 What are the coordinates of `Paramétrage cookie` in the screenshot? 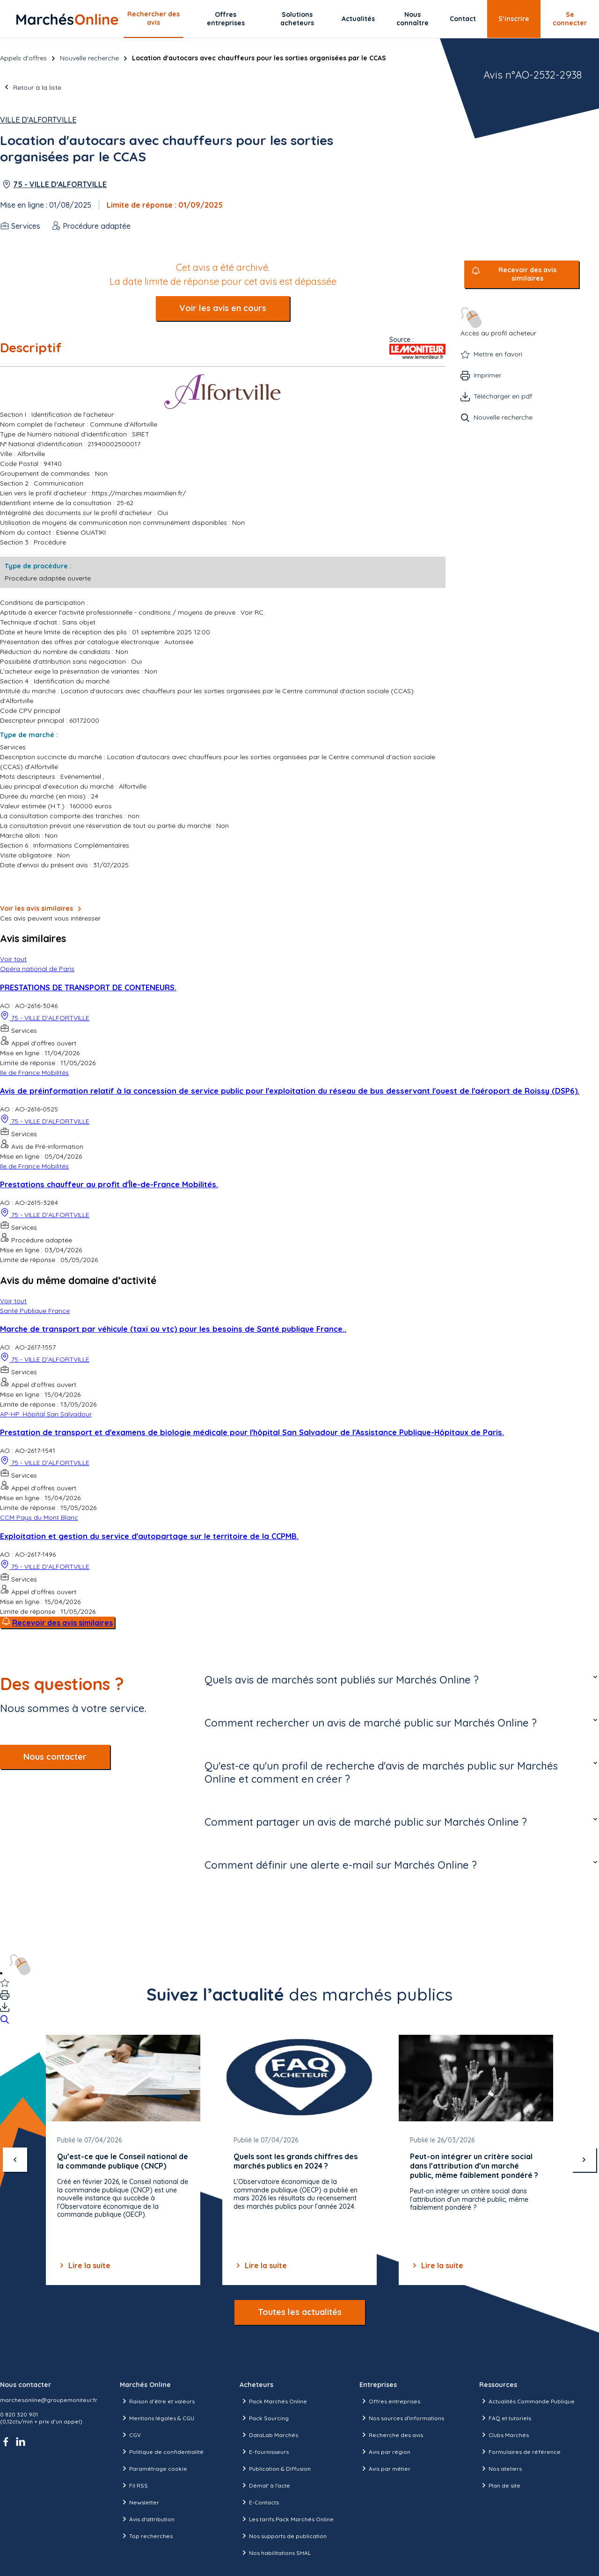 It's located at (153, 2468).